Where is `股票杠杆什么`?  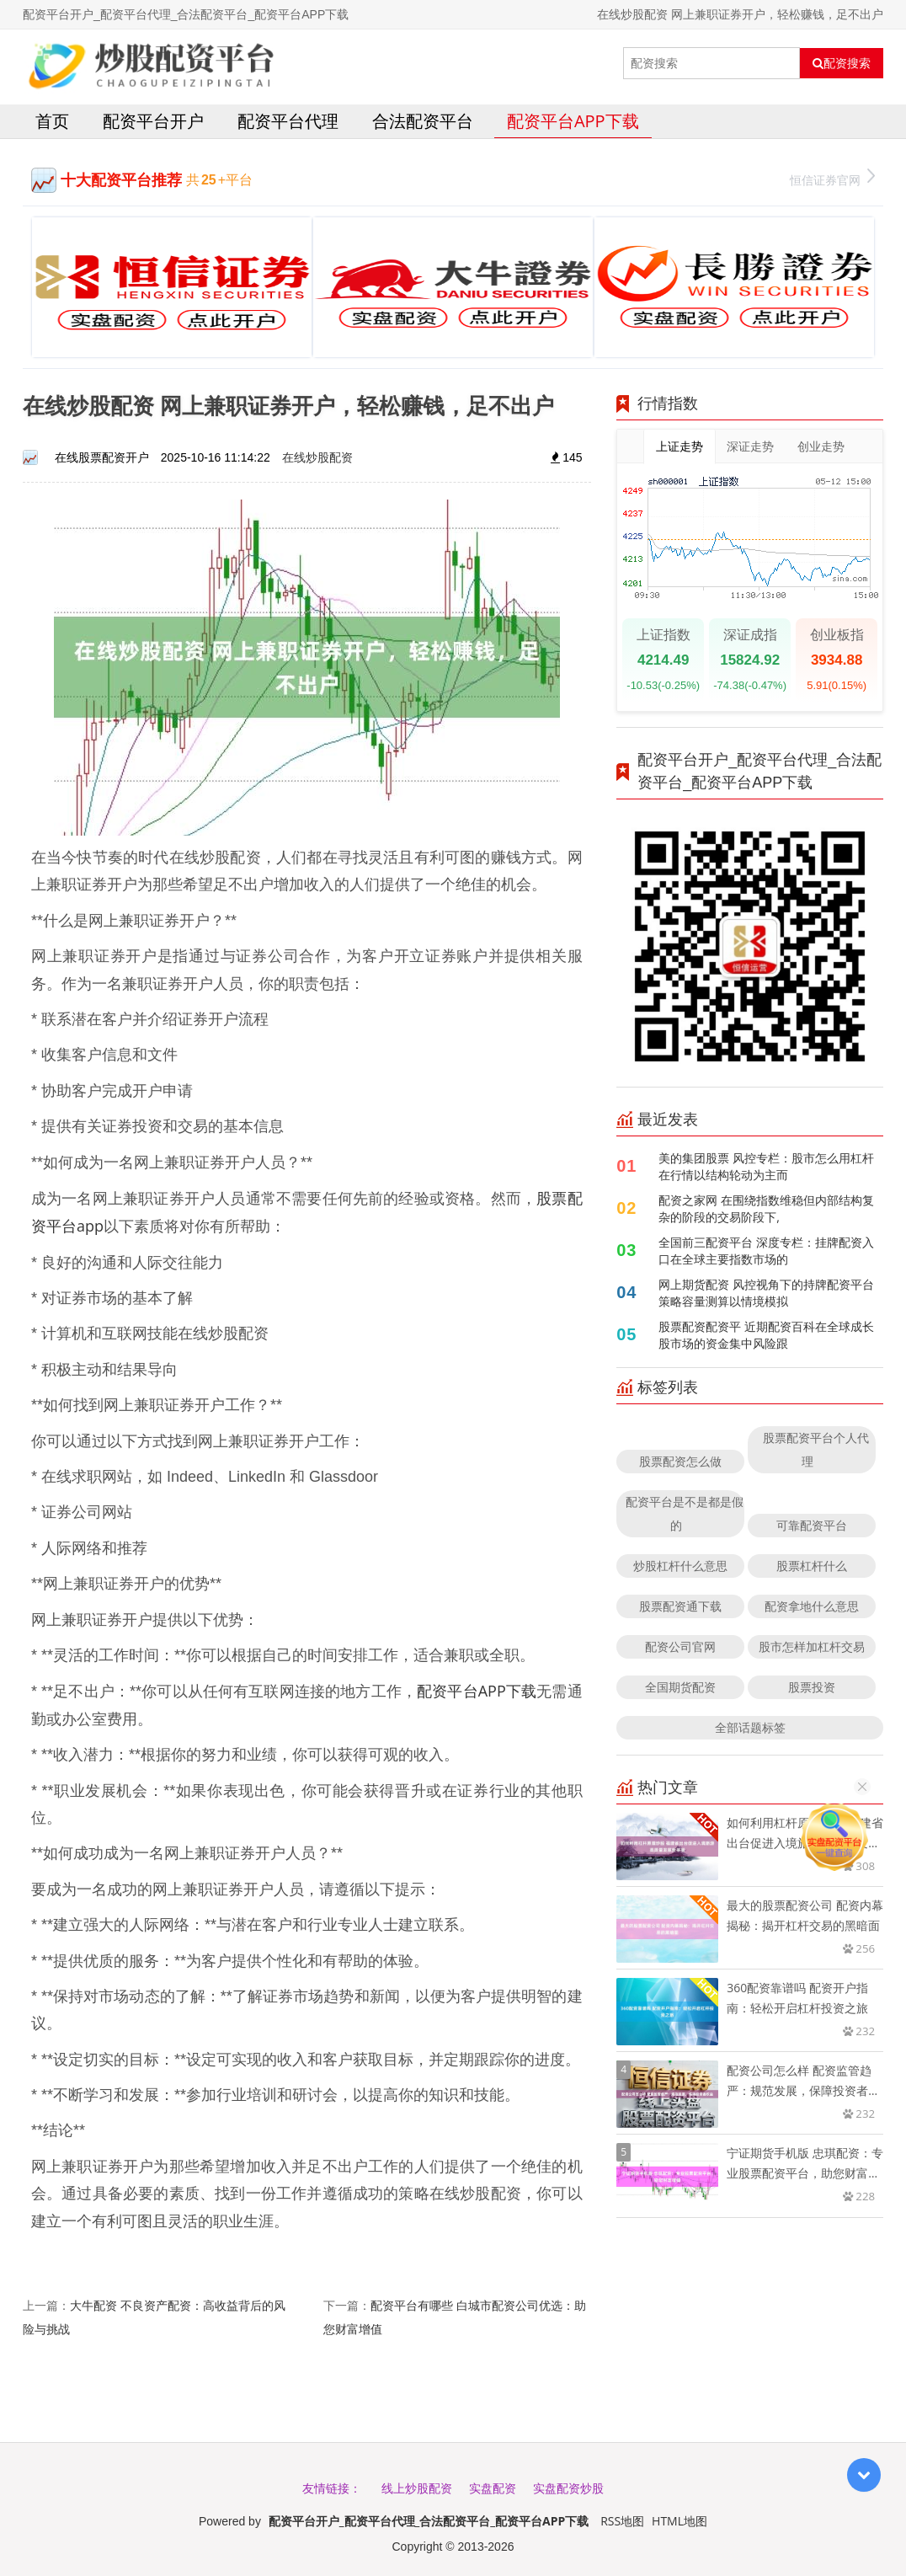 股票杠杆什么 is located at coordinates (811, 1566).